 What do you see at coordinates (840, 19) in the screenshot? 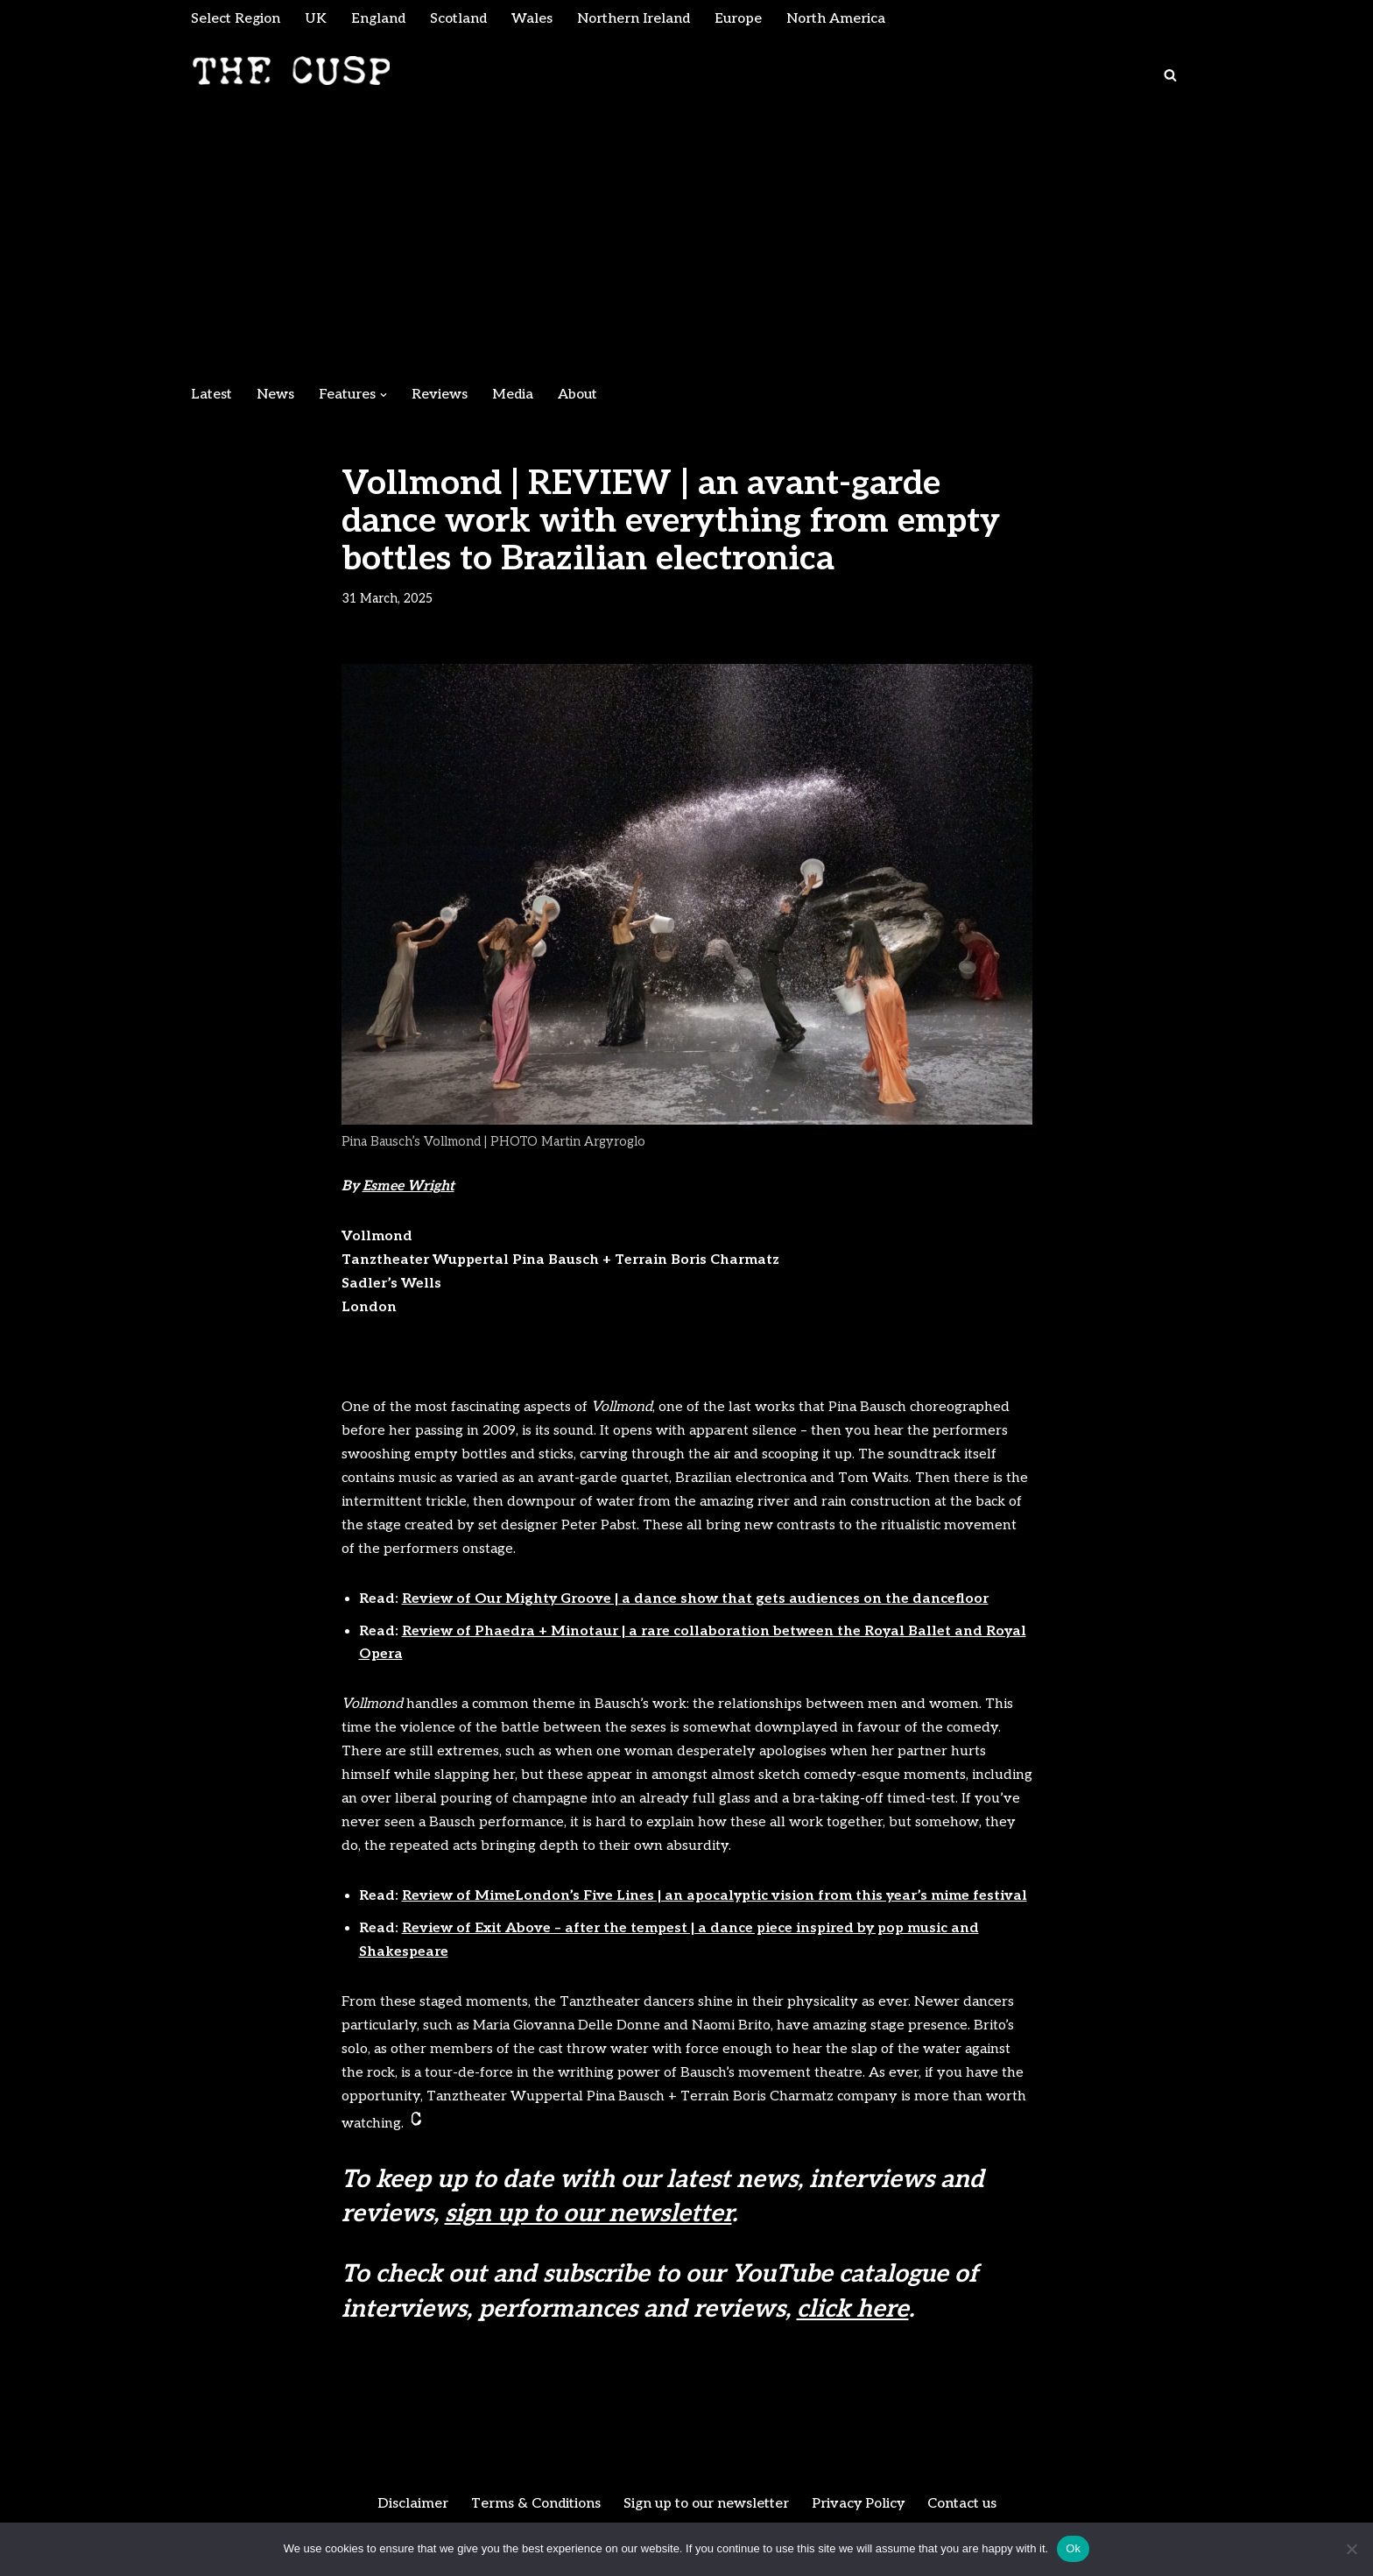
I see `North America` at bounding box center [840, 19].